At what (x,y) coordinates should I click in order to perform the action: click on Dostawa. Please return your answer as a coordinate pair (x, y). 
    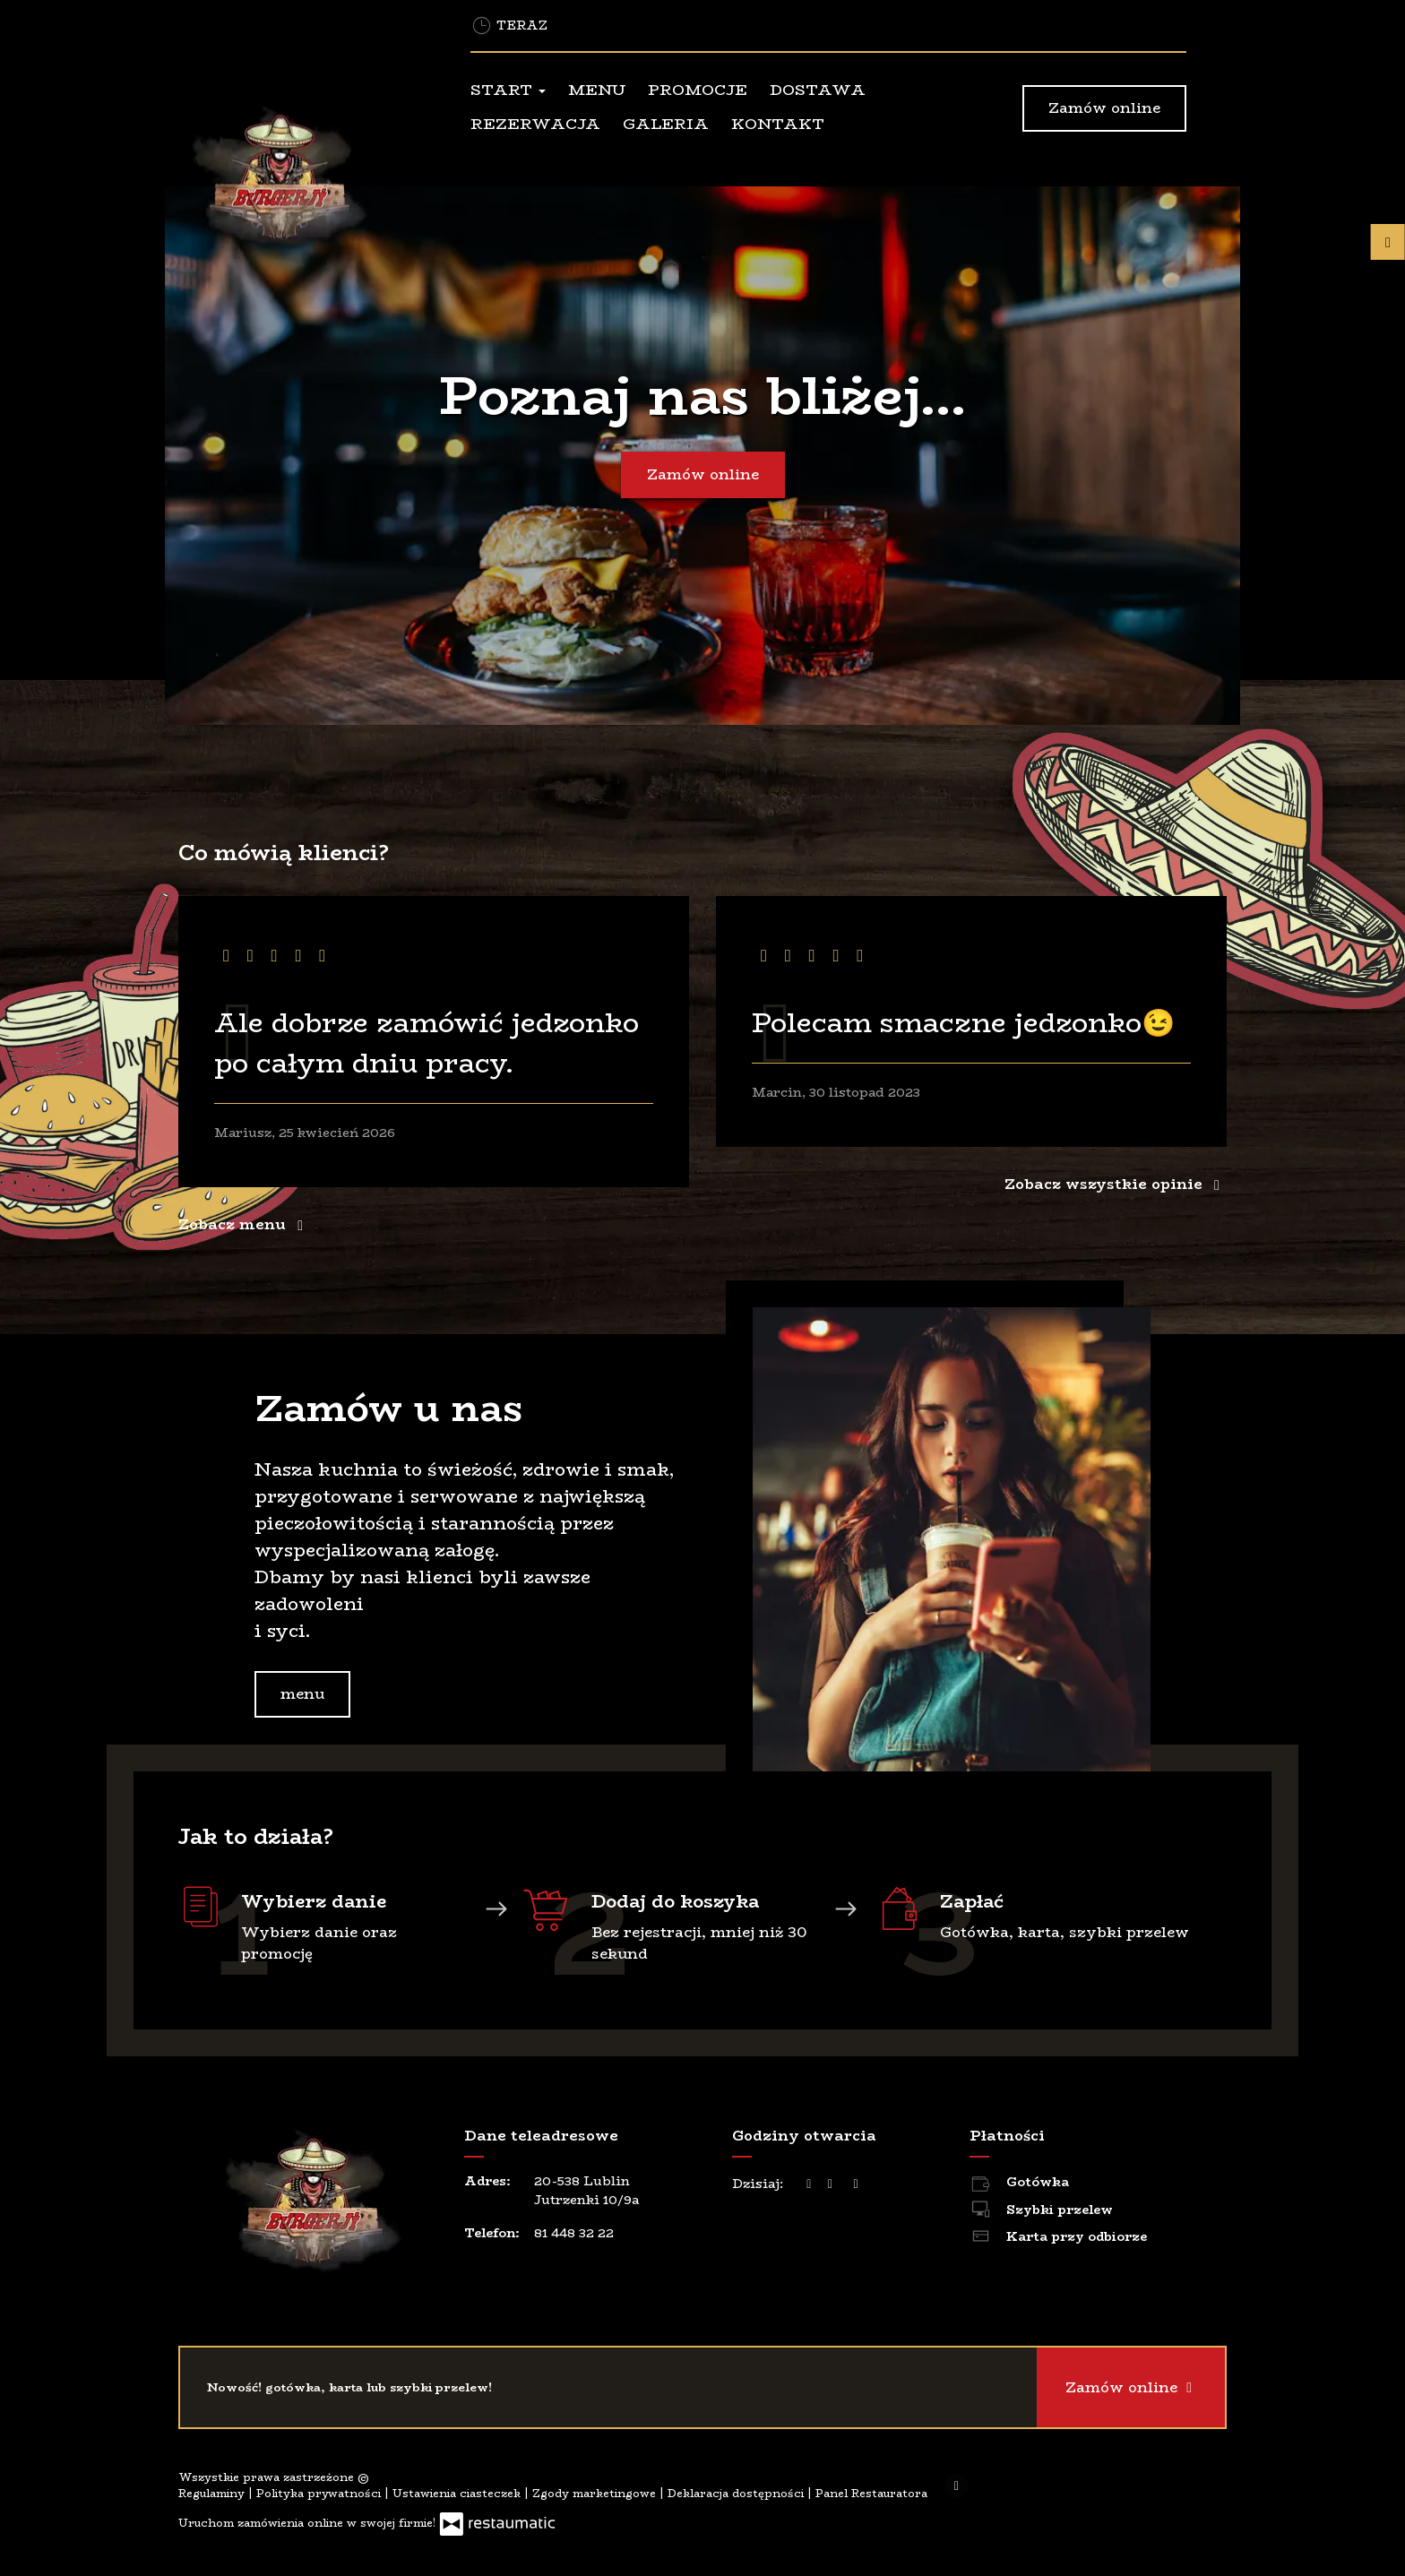
    Looking at the image, I should click on (818, 89).